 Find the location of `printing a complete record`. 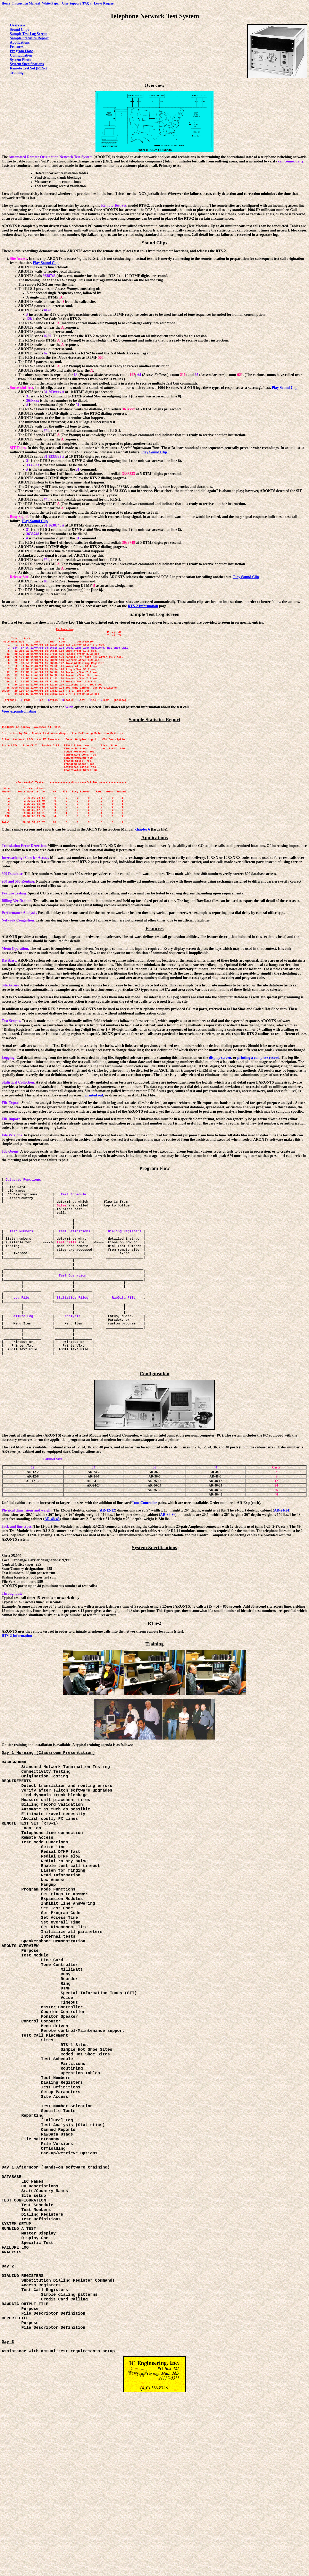

printing a complete record is located at coordinates (258, 1092).